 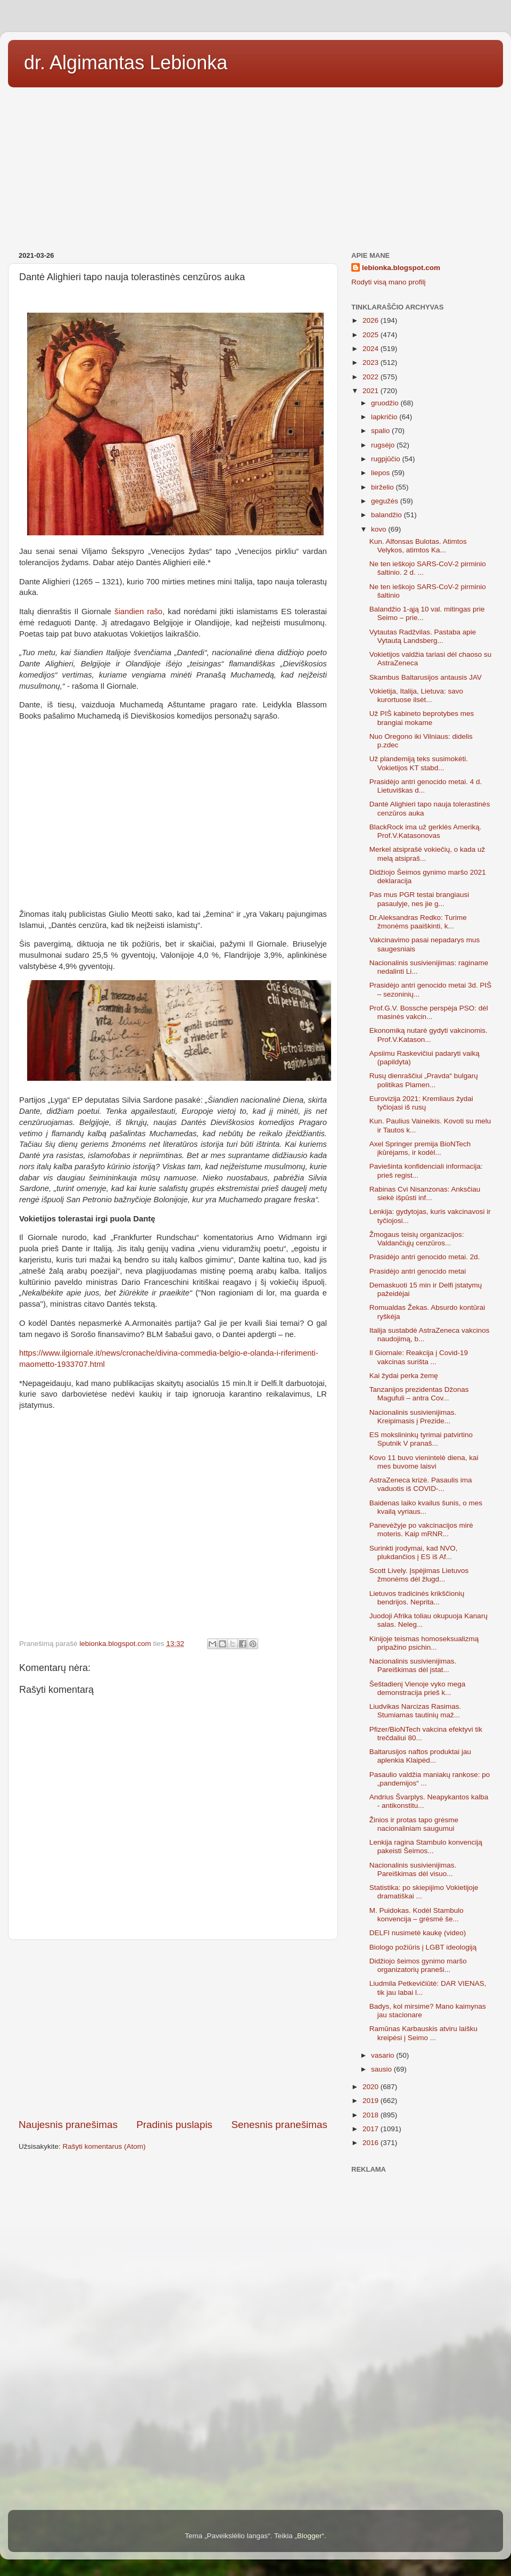 I want to click on Kinijoje teismas homoseksualizmą pripažino psichin..., so click(x=424, y=1643).